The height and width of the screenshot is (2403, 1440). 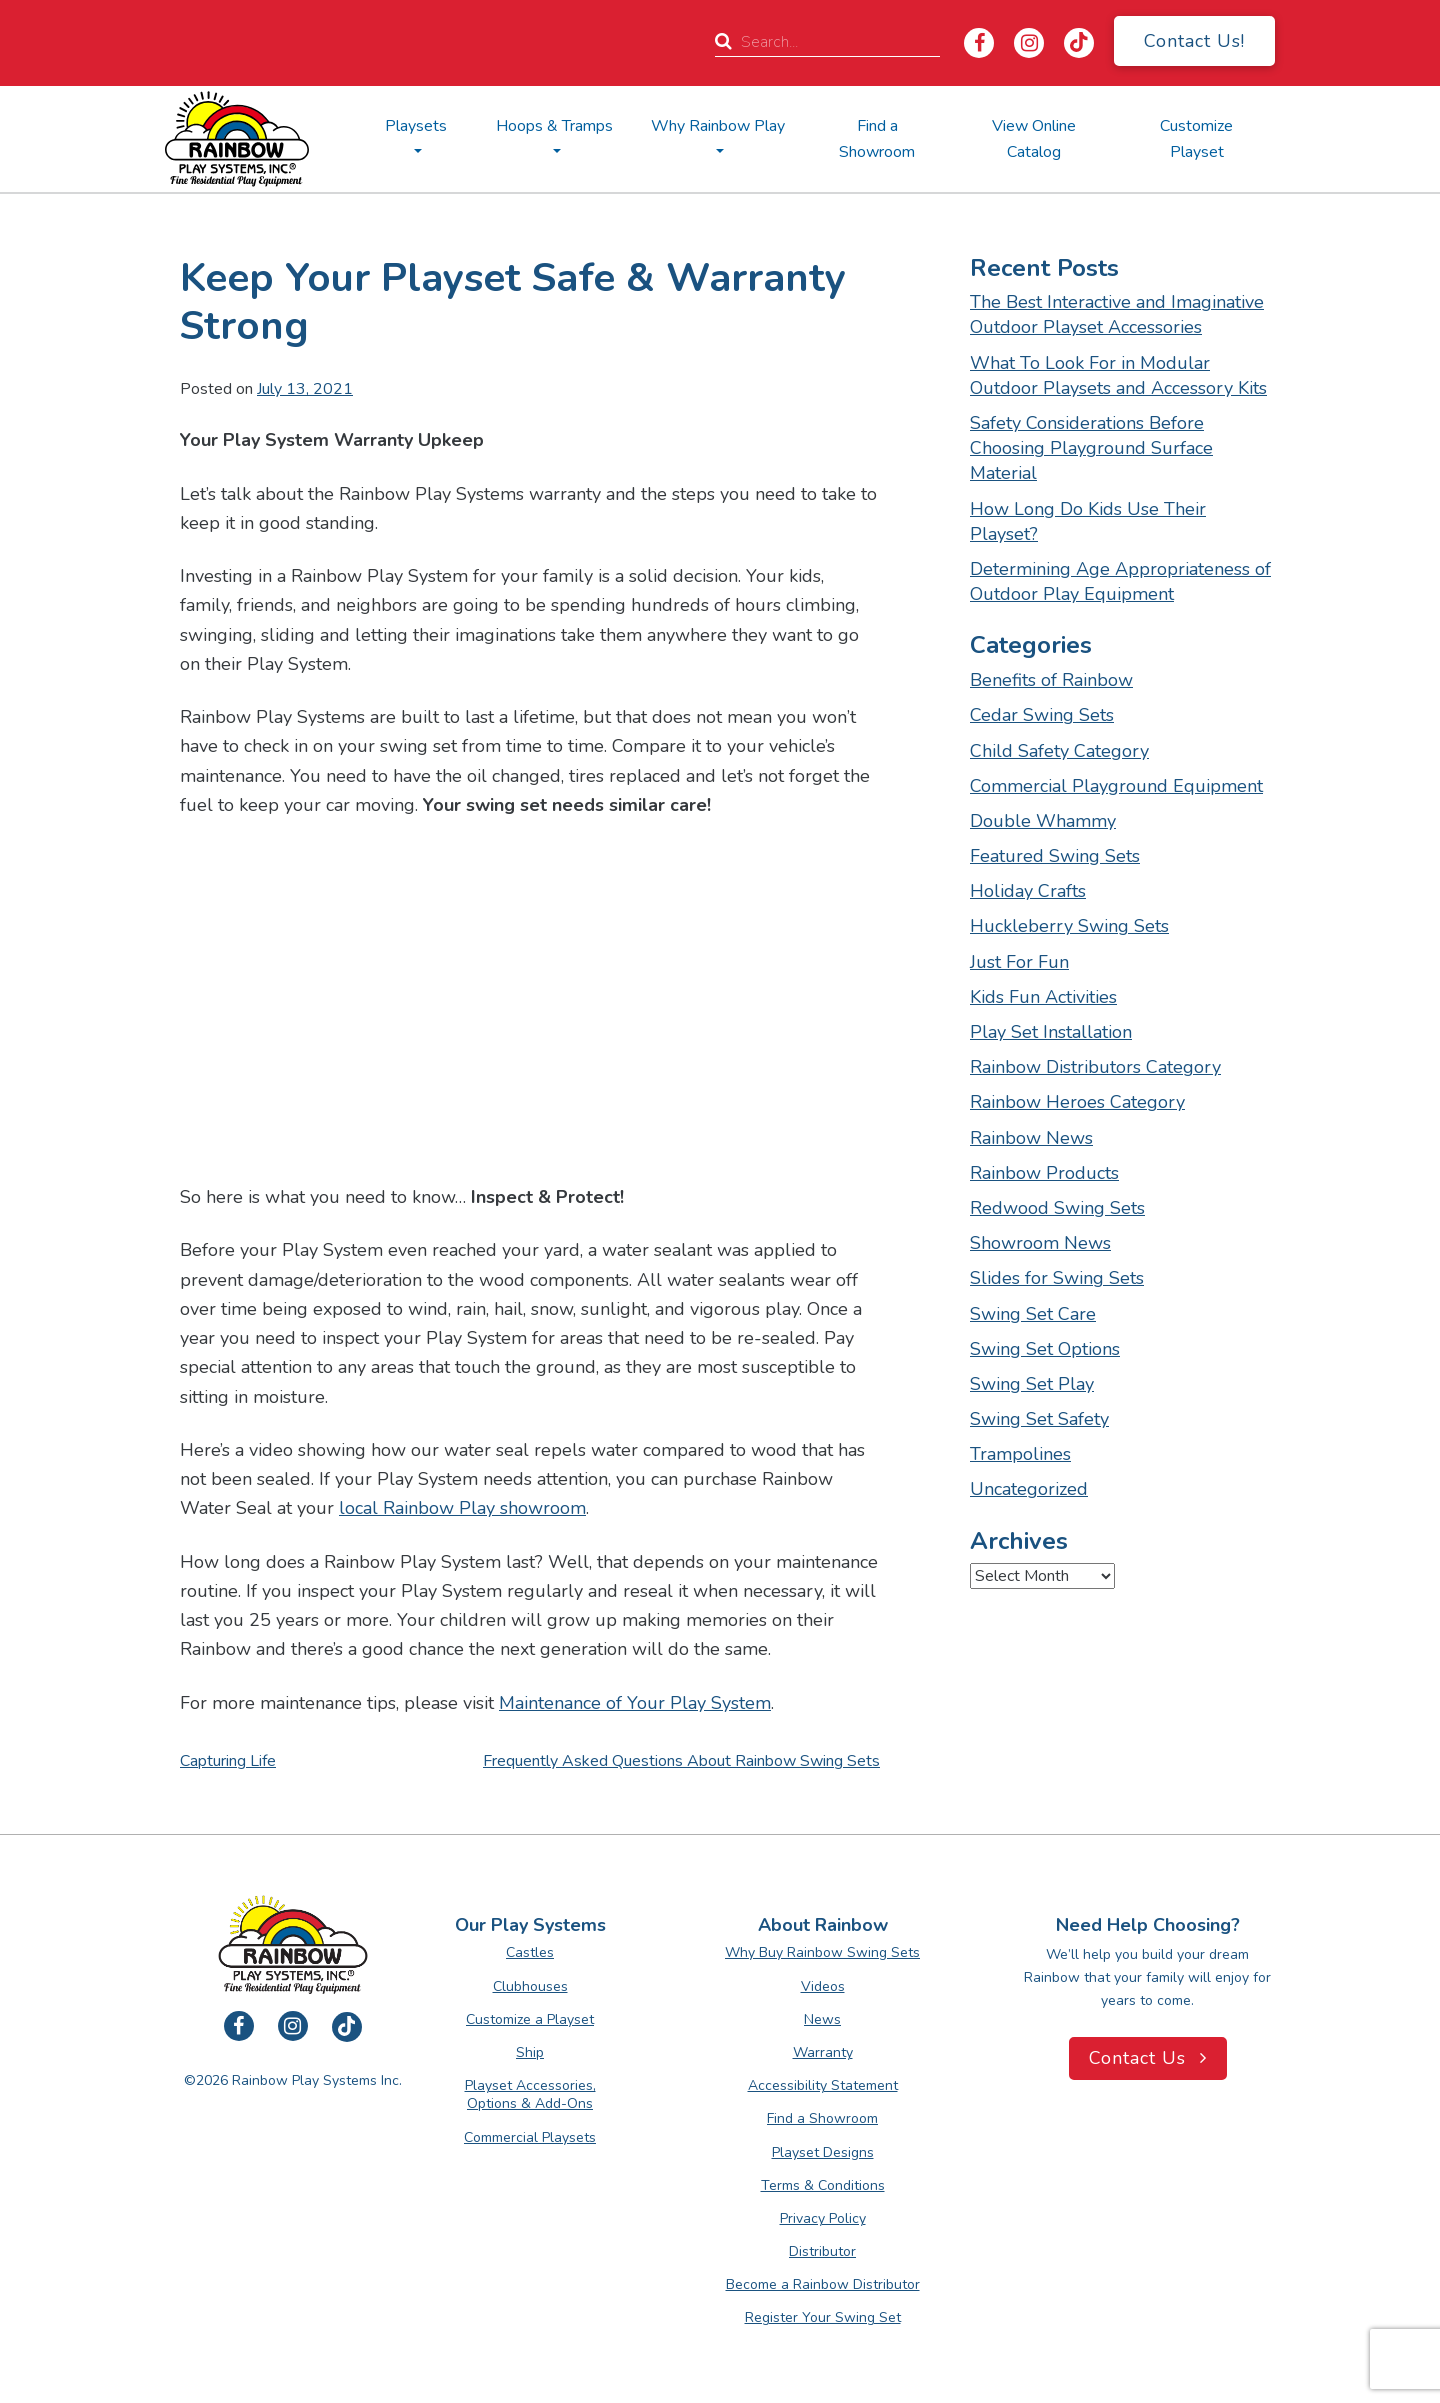 I want to click on View Online Catalog, so click(x=1034, y=139).